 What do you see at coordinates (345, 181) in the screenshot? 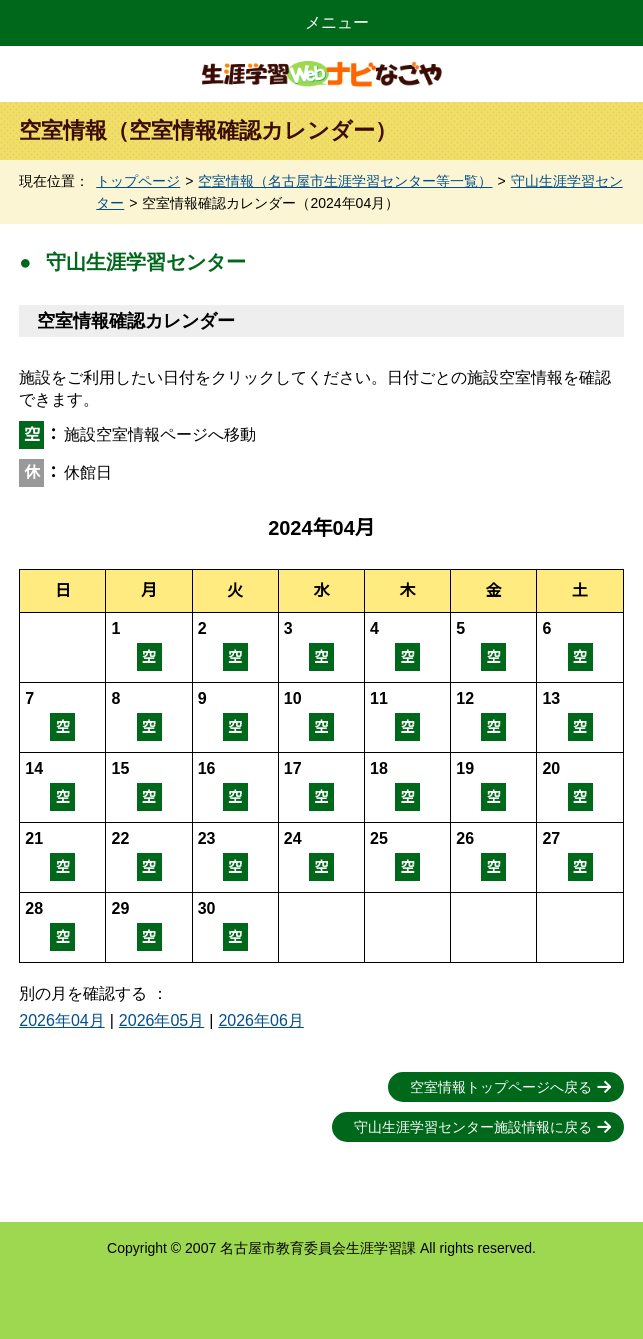
I see `空室情報（名古屋市生涯学習センター等一覧）` at bounding box center [345, 181].